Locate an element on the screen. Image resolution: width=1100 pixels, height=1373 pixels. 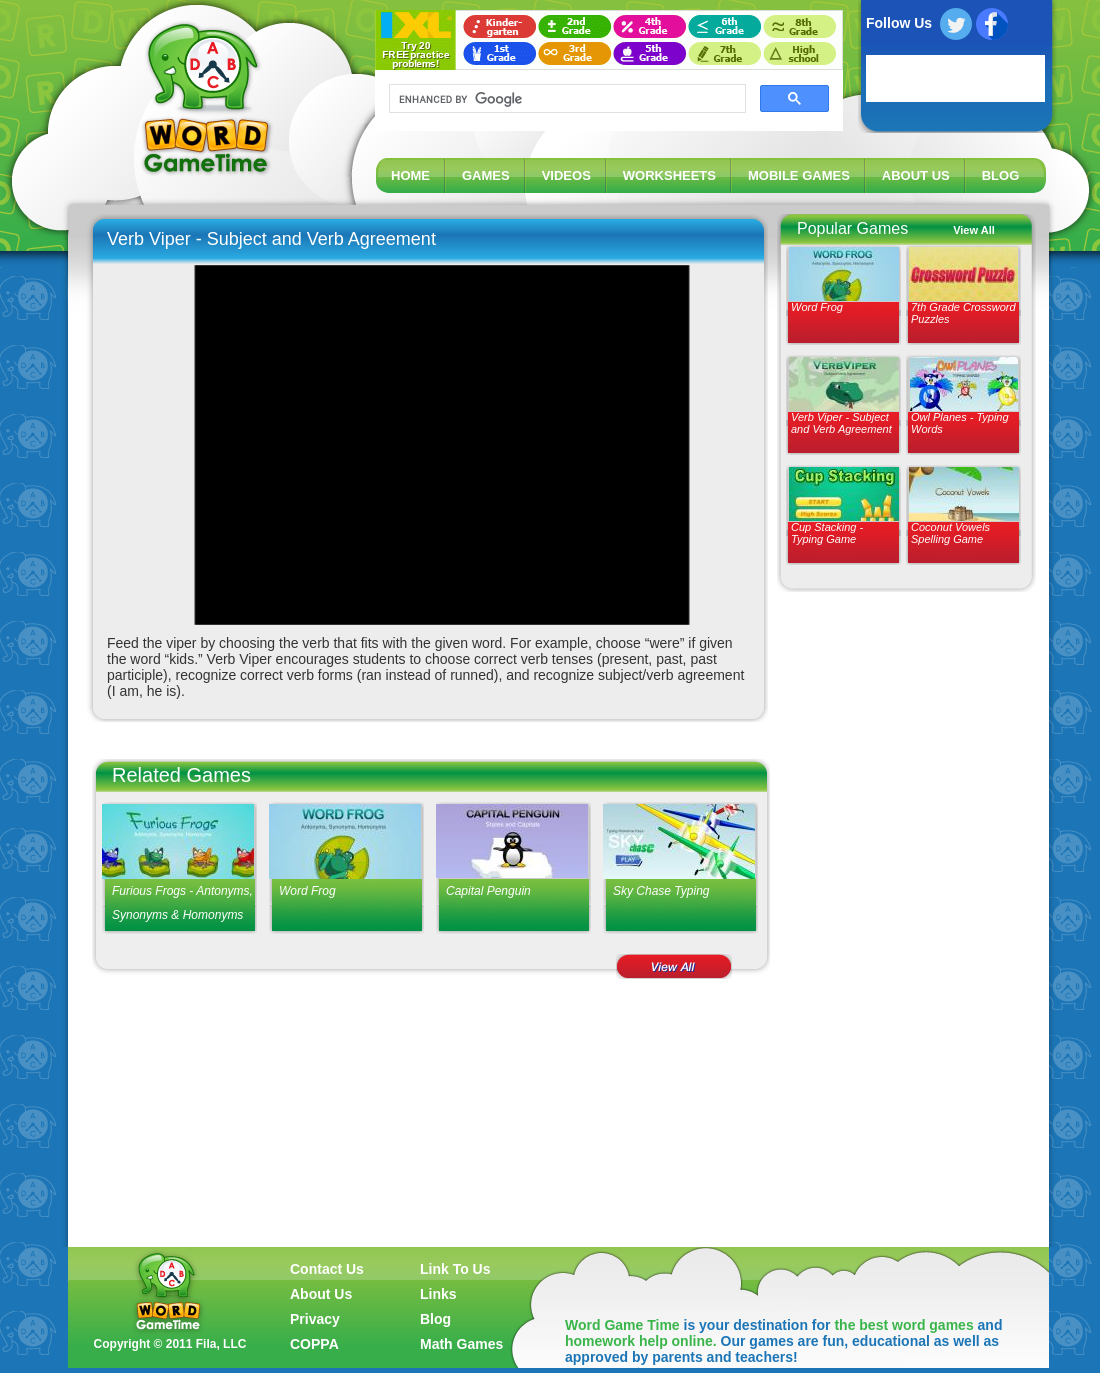
Furious Frogs - Antonyms, Synonyms & Homonyms is located at coordinates (182, 903).